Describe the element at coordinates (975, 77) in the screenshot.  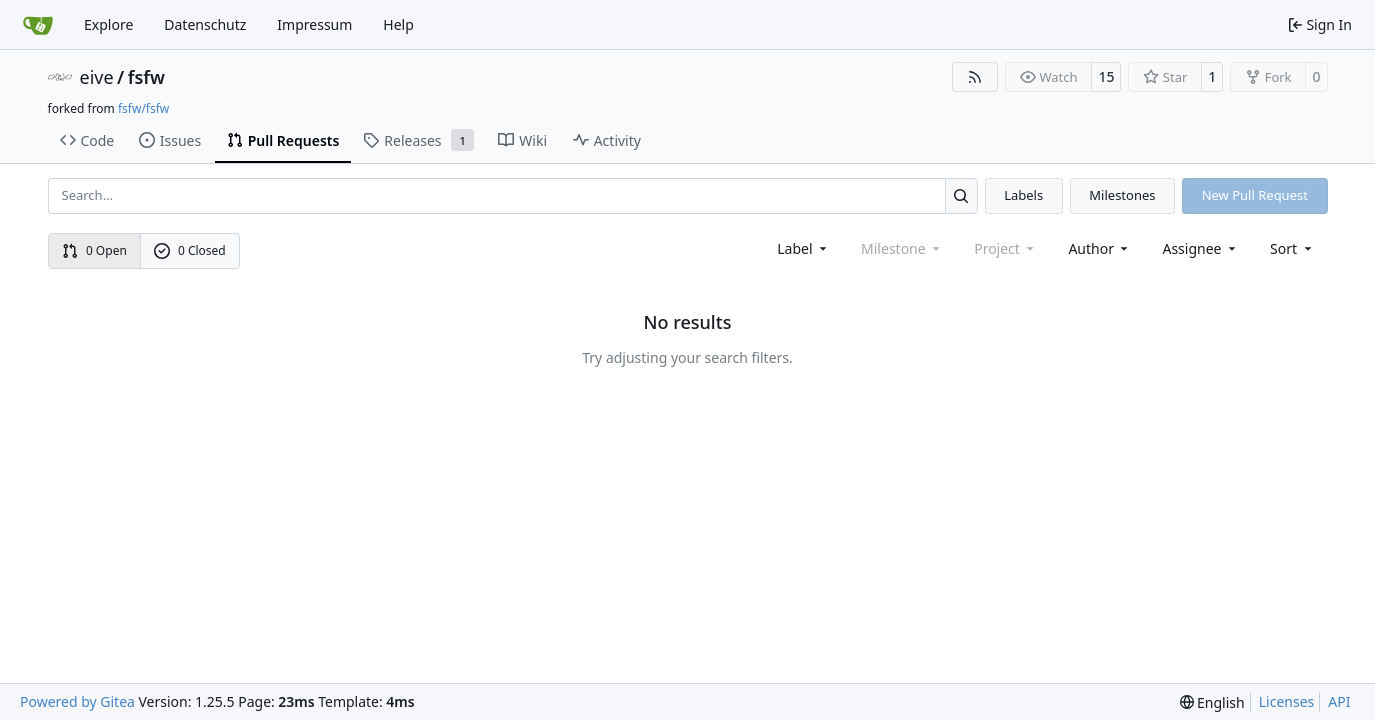
I see `[RSS Feed]` at that location.